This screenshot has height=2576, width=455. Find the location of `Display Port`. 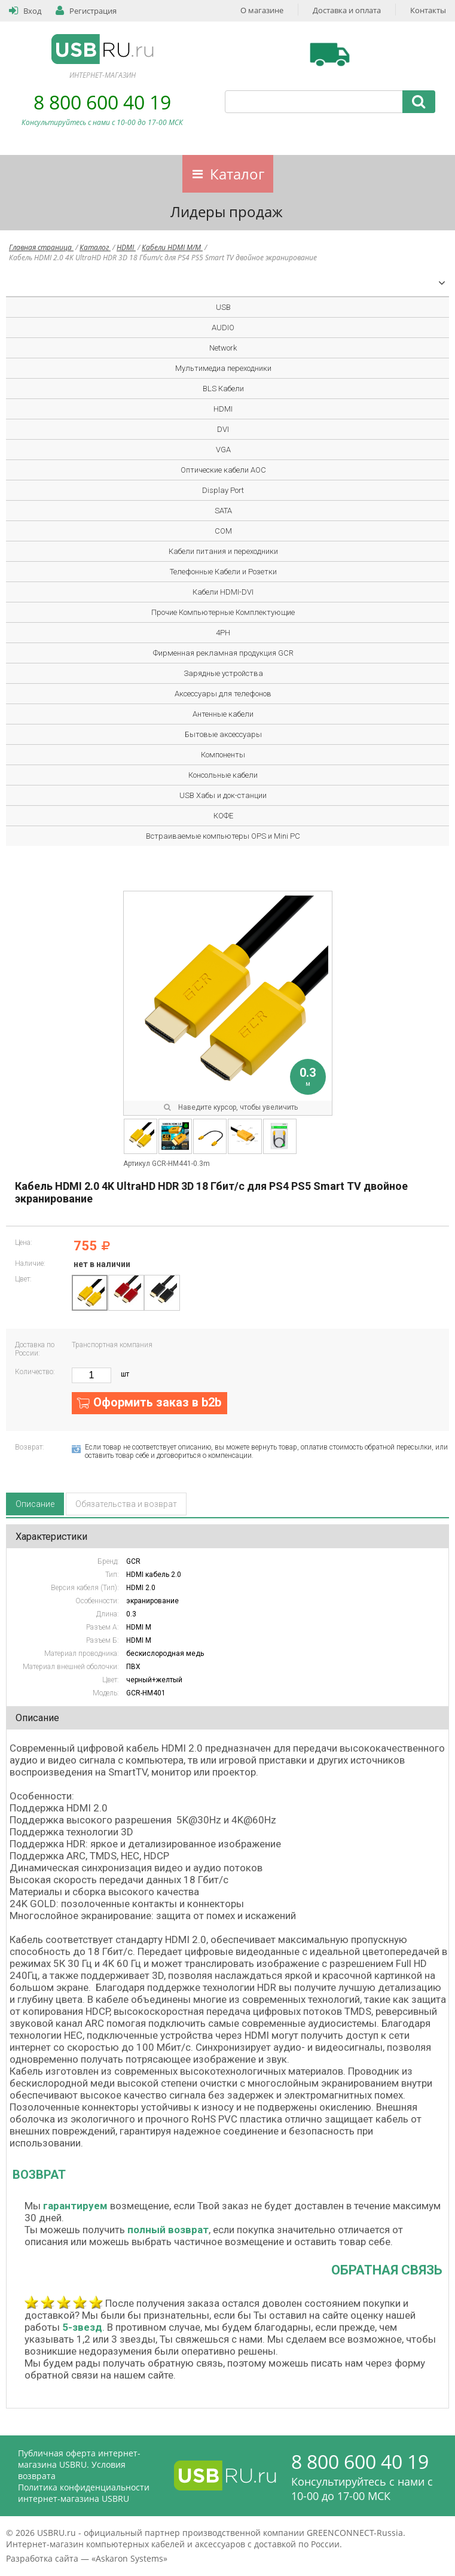

Display Port is located at coordinates (223, 490).